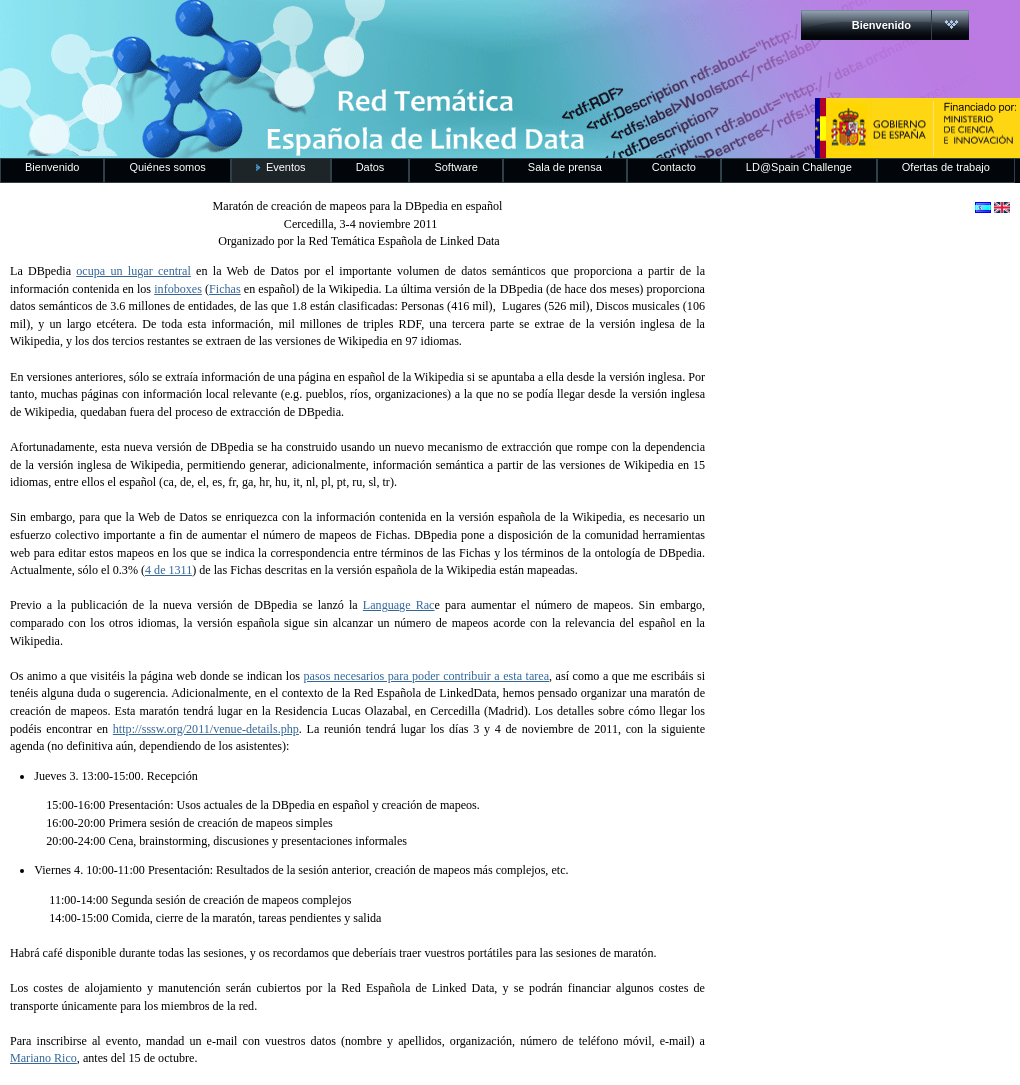 This screenshot has height=1085, width=1020. What do you see at coordinates (206, 729) in the screenshot?
I see `http://sssw.org/2011/venue-details.php` at bounding box center [206, 729].